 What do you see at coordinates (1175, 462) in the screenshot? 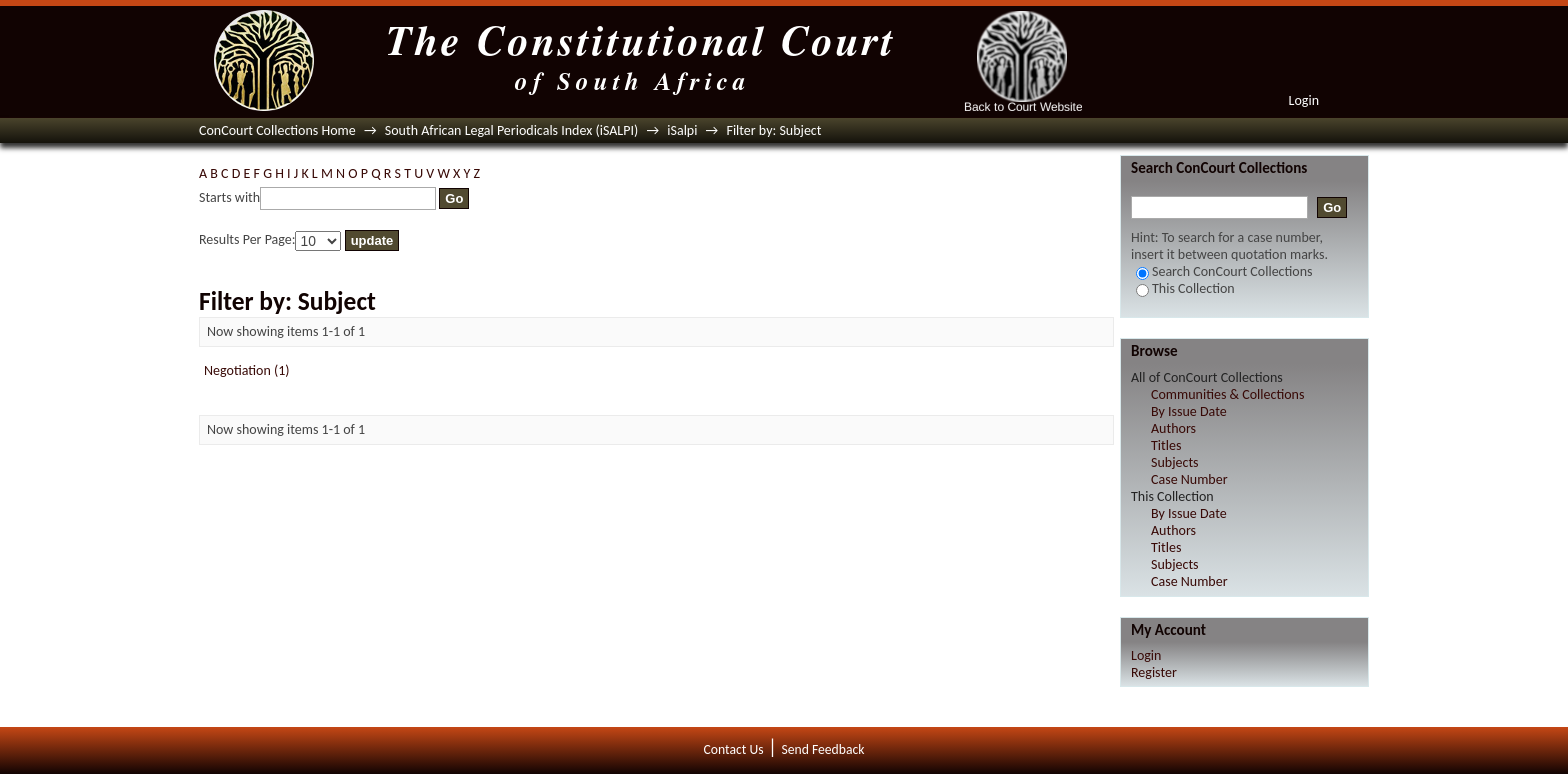
I see `Subjects` at bounding box center [1175, 462].